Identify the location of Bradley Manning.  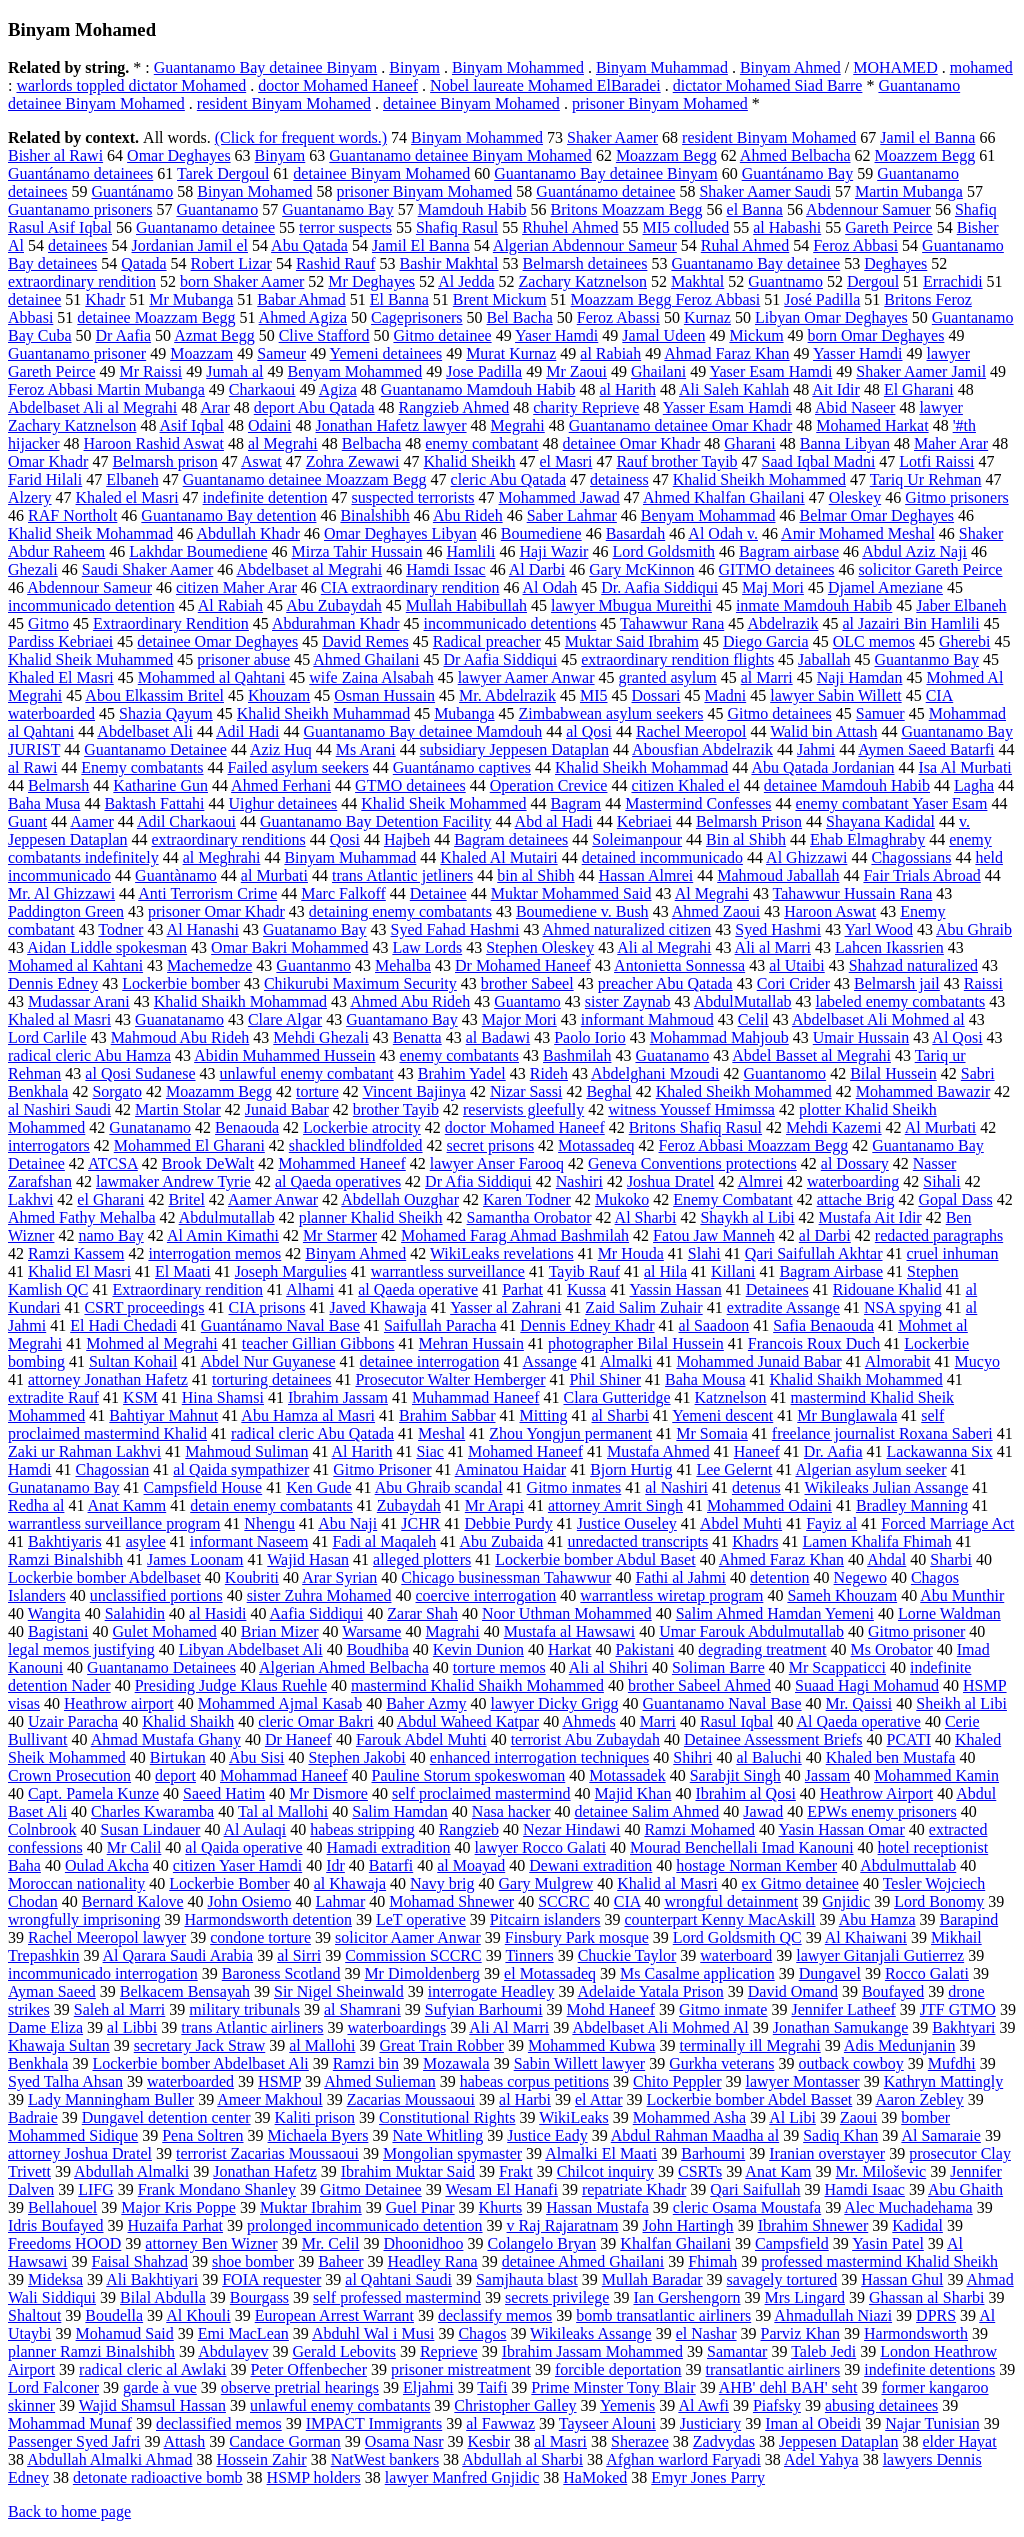
(912, 1505).